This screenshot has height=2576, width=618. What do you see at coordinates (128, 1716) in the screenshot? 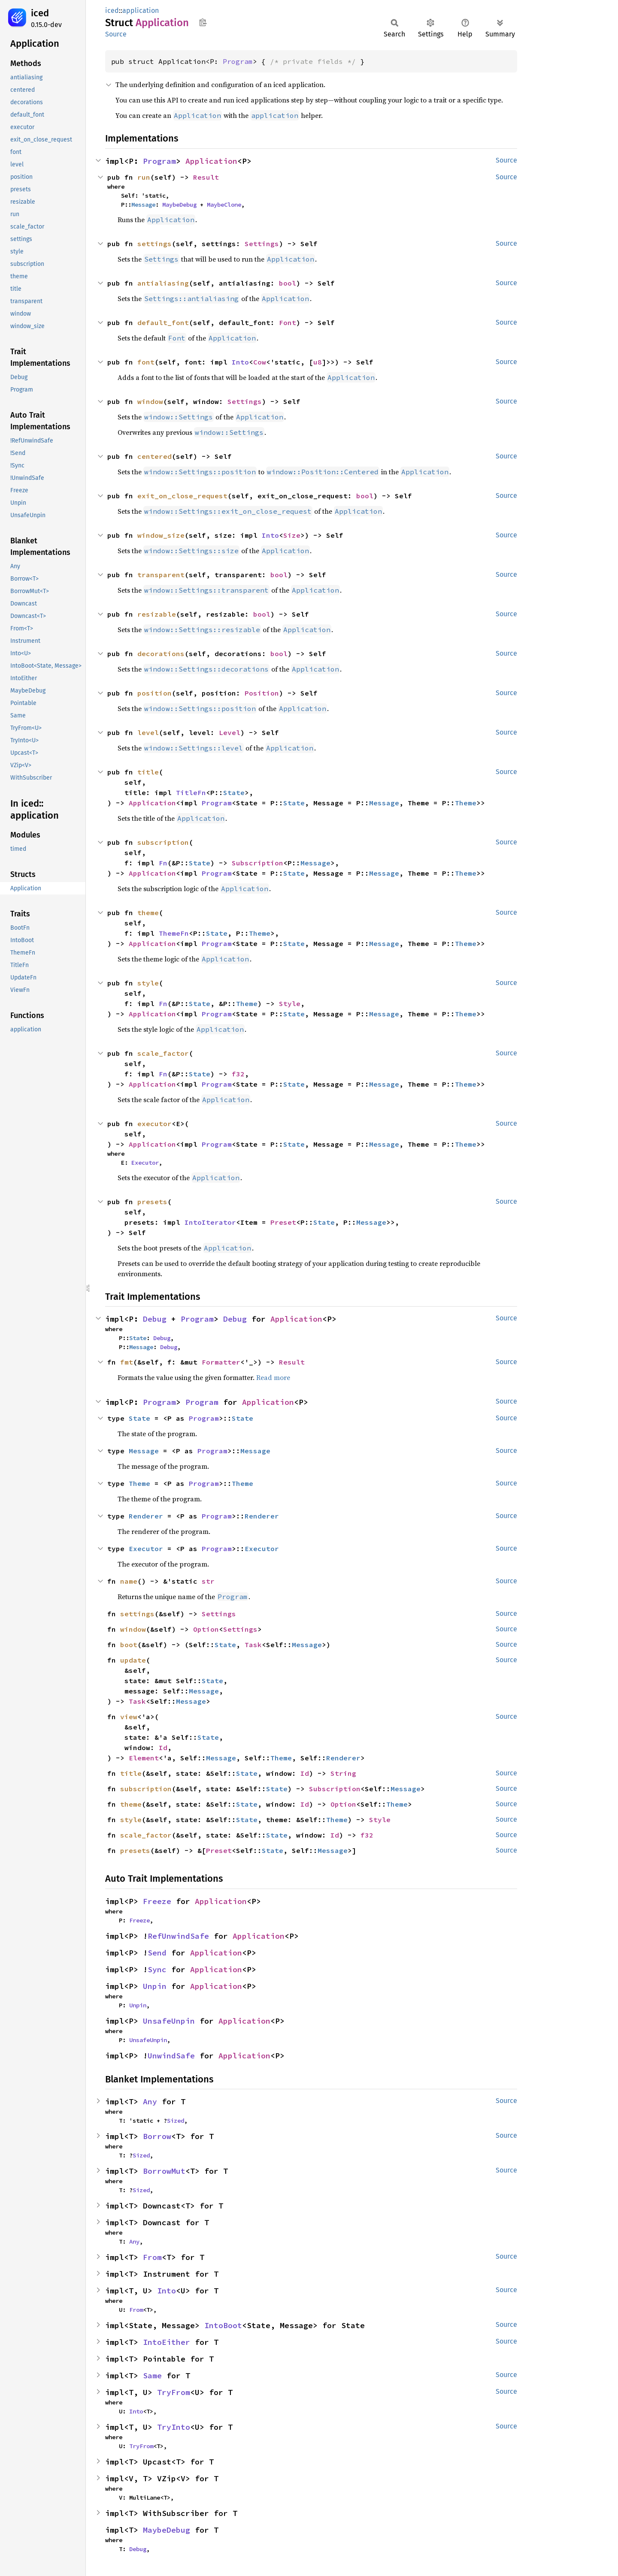
I see `view` at bounding box center [128, 1716].